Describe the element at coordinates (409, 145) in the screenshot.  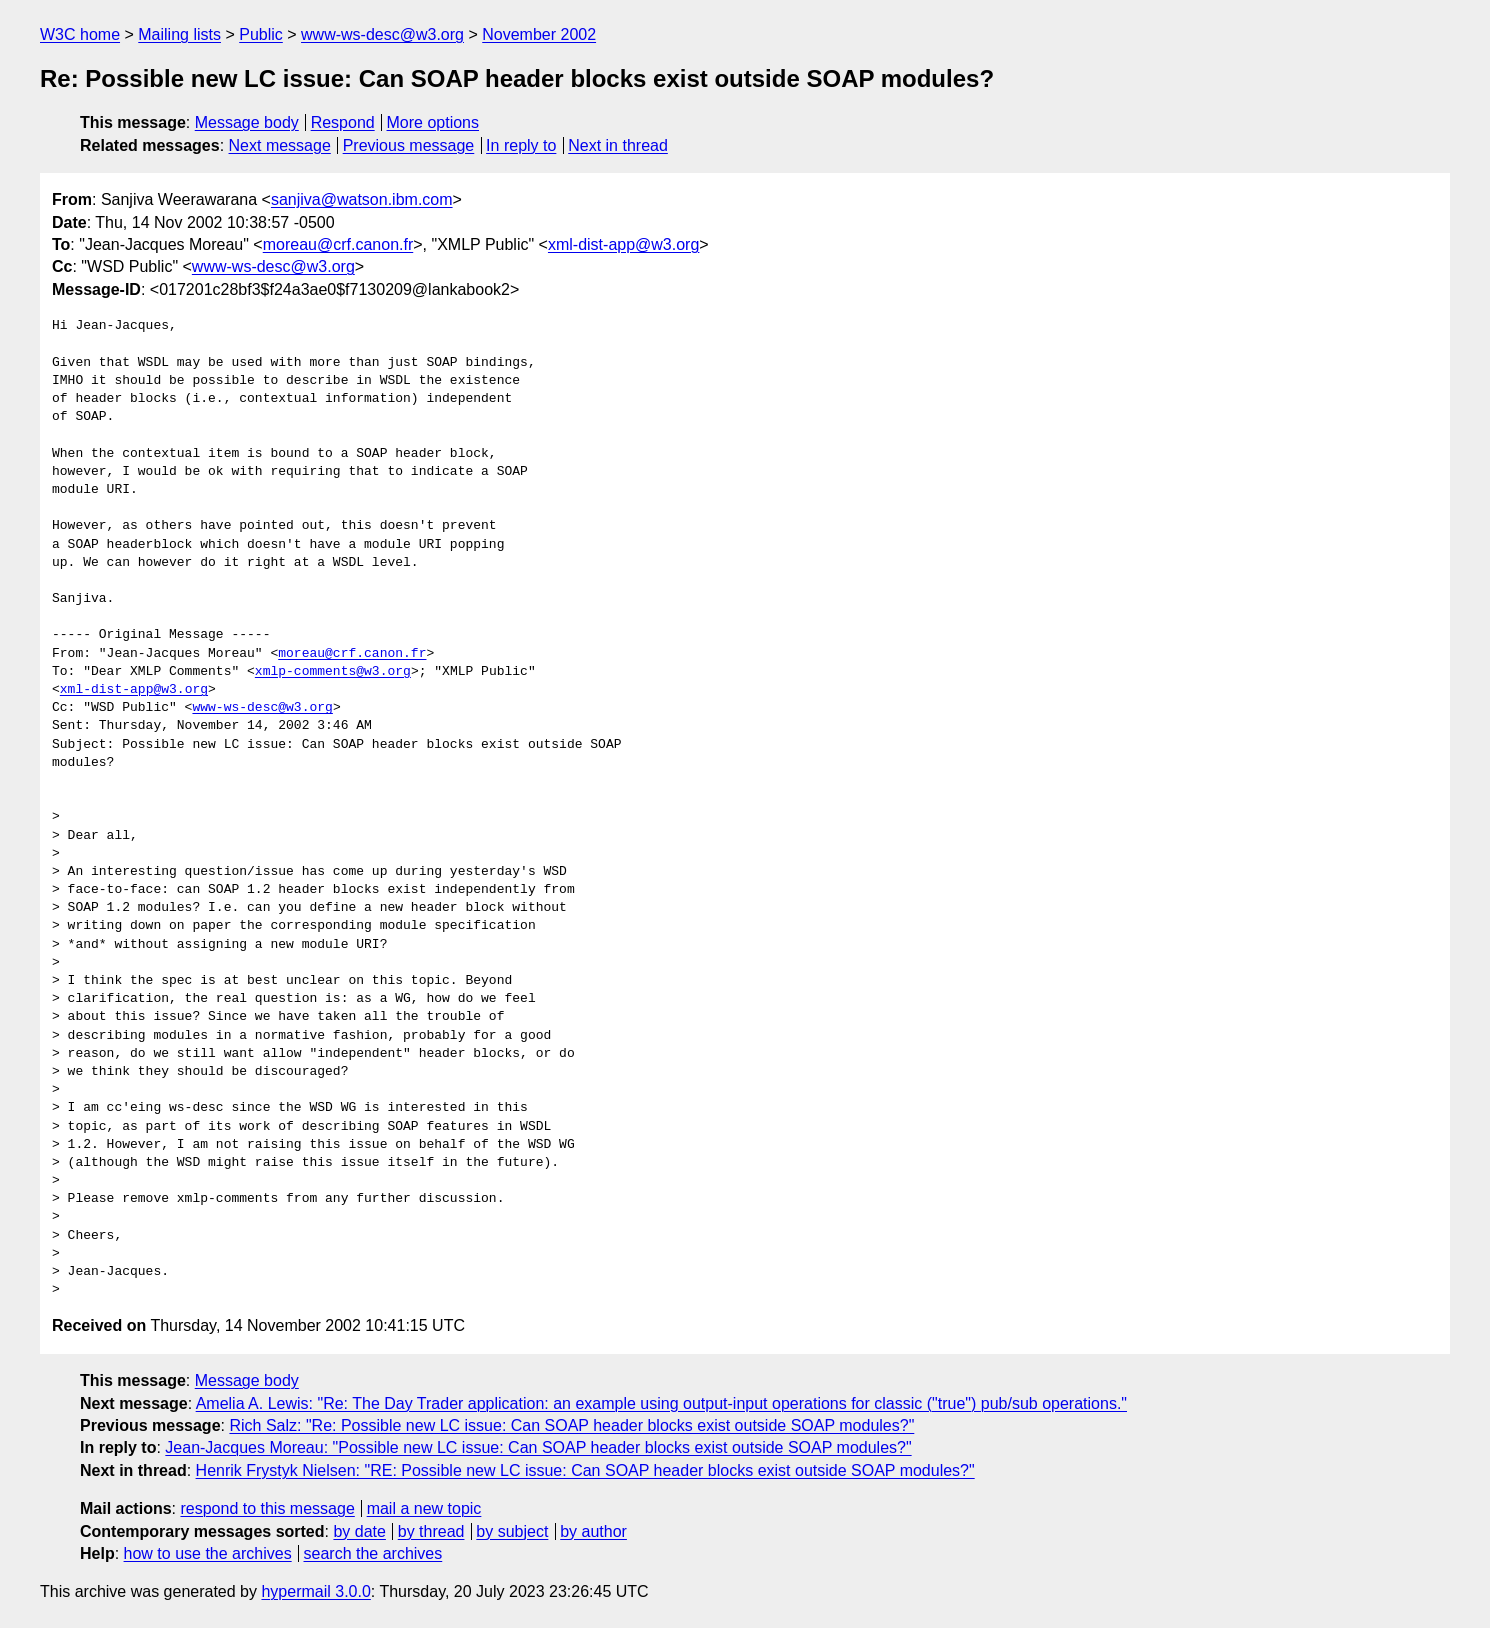
I see `Previous message` at that location.